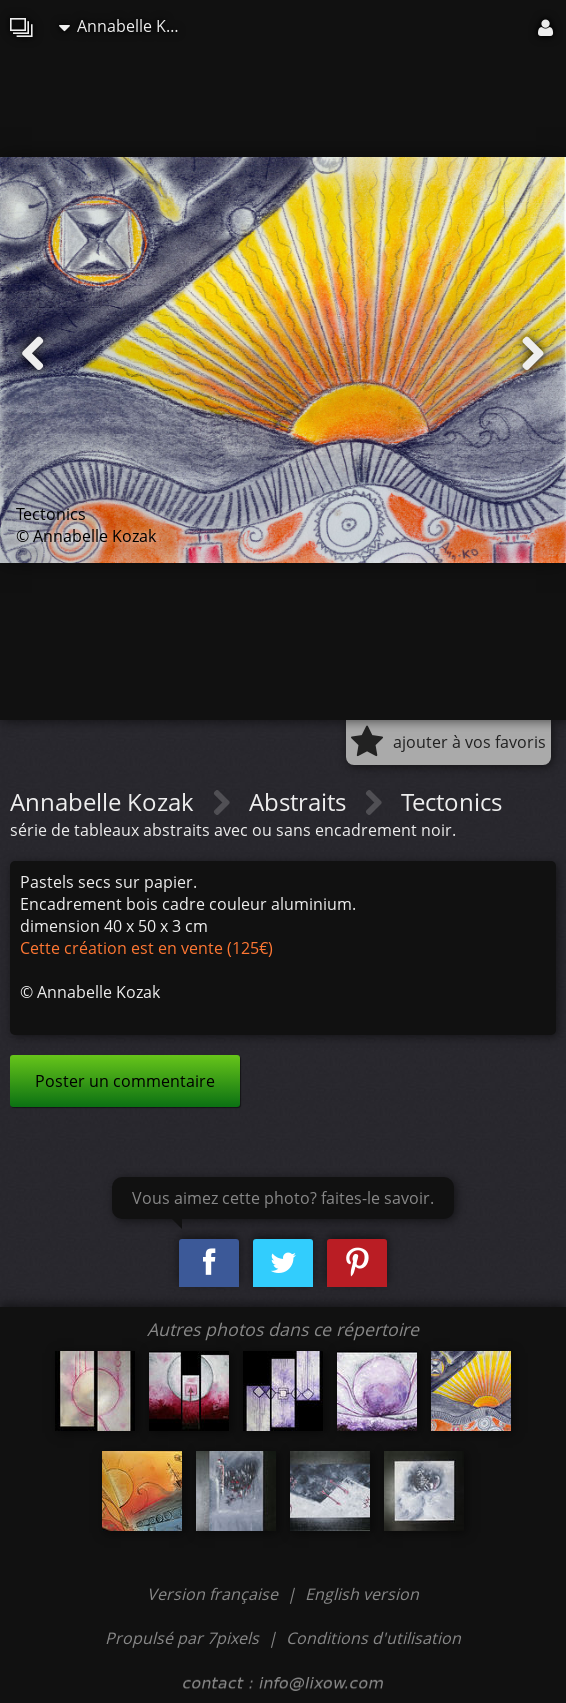 The image size is (566, 1703). What do you see at coordinates (146, 948) in the screenshot?
I see `Cette création est en vente (125€)` at bounding box center [146, 948].